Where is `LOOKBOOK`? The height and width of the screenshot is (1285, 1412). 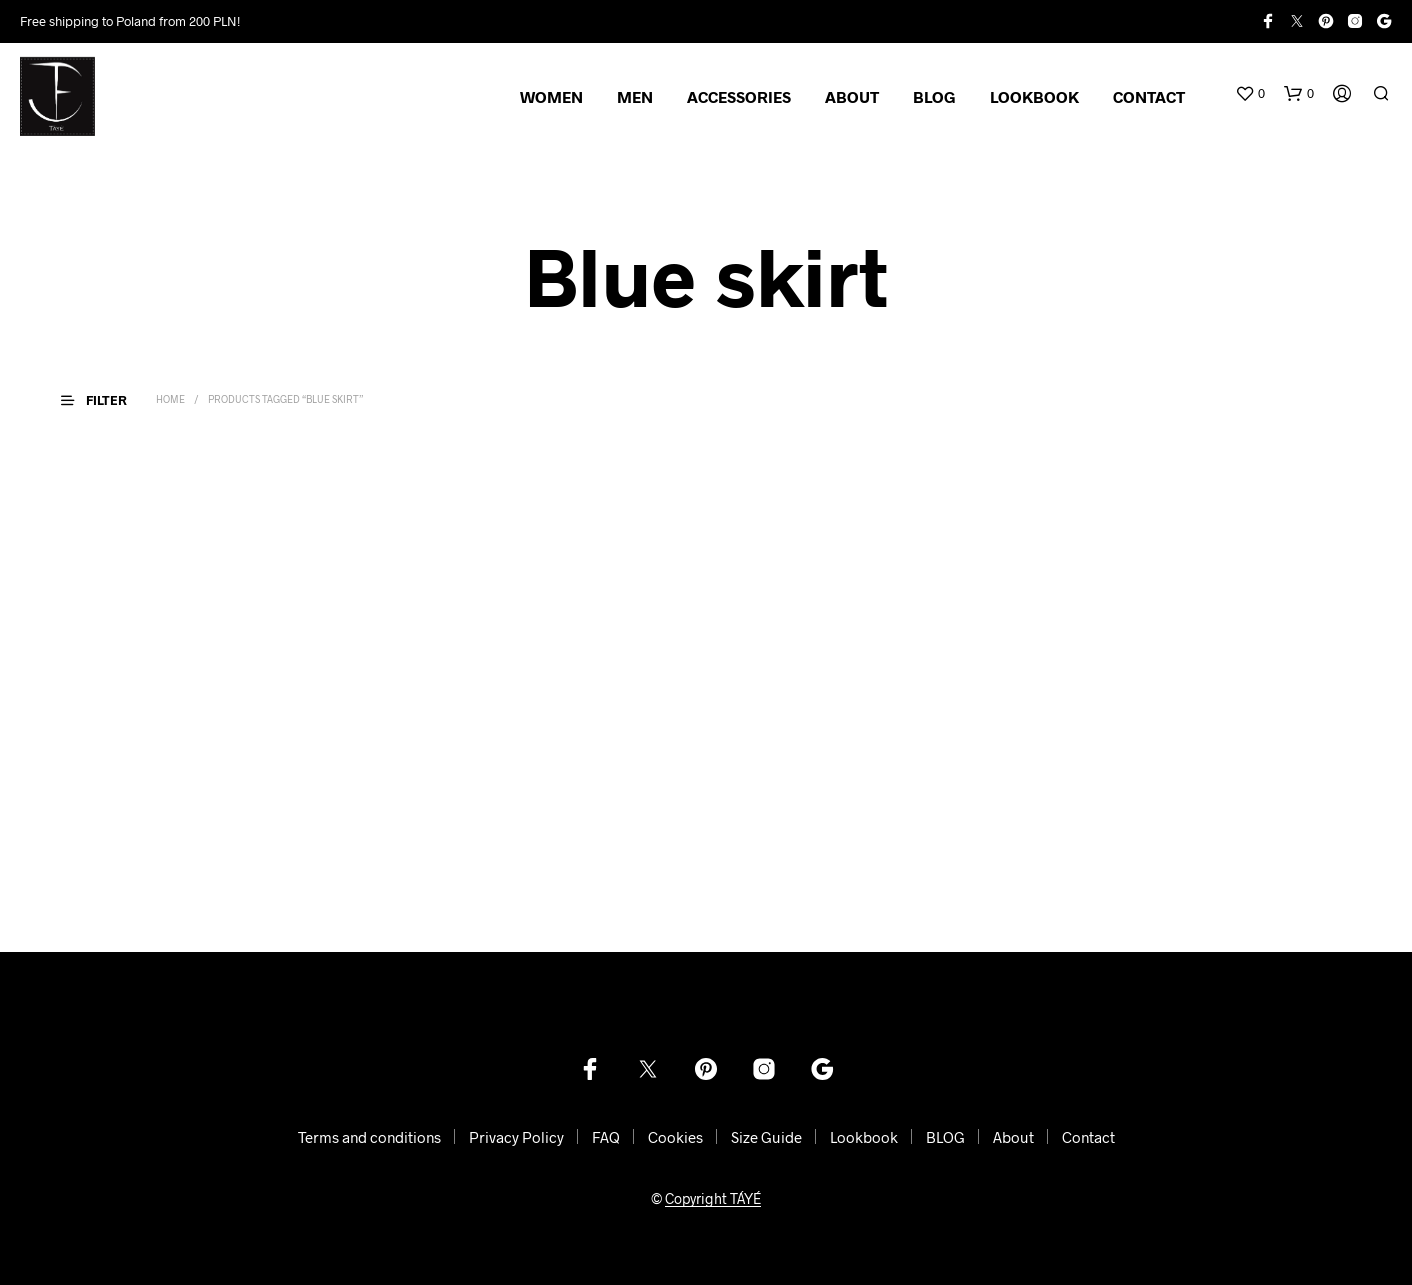 LOOKBOOK is located at coordinates (1034, 96).